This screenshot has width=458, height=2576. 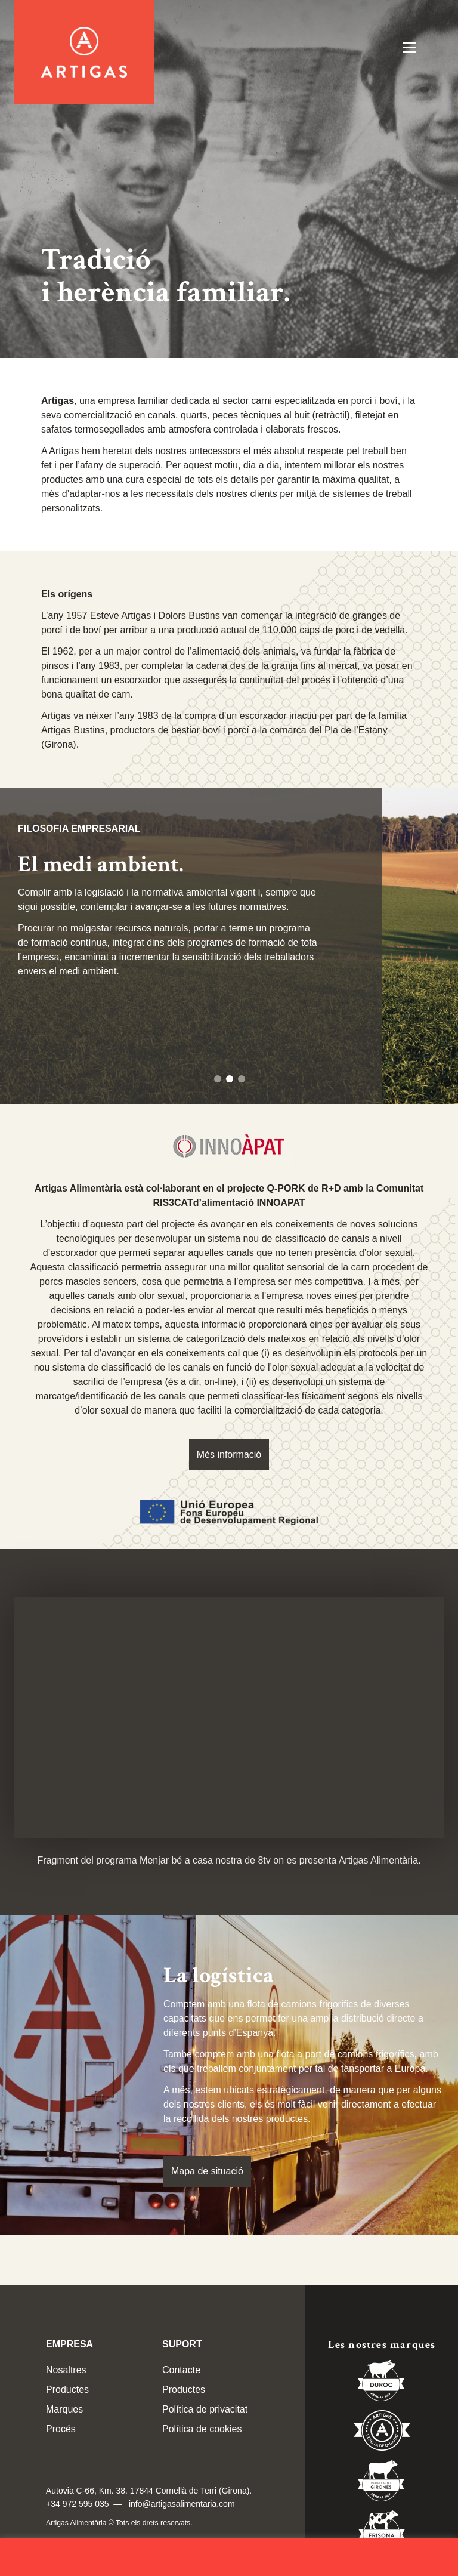 What do you see at coordinates (66, 2370) in the screenshot?
I see `Nosaltres` at bounding box center [66, 2370].